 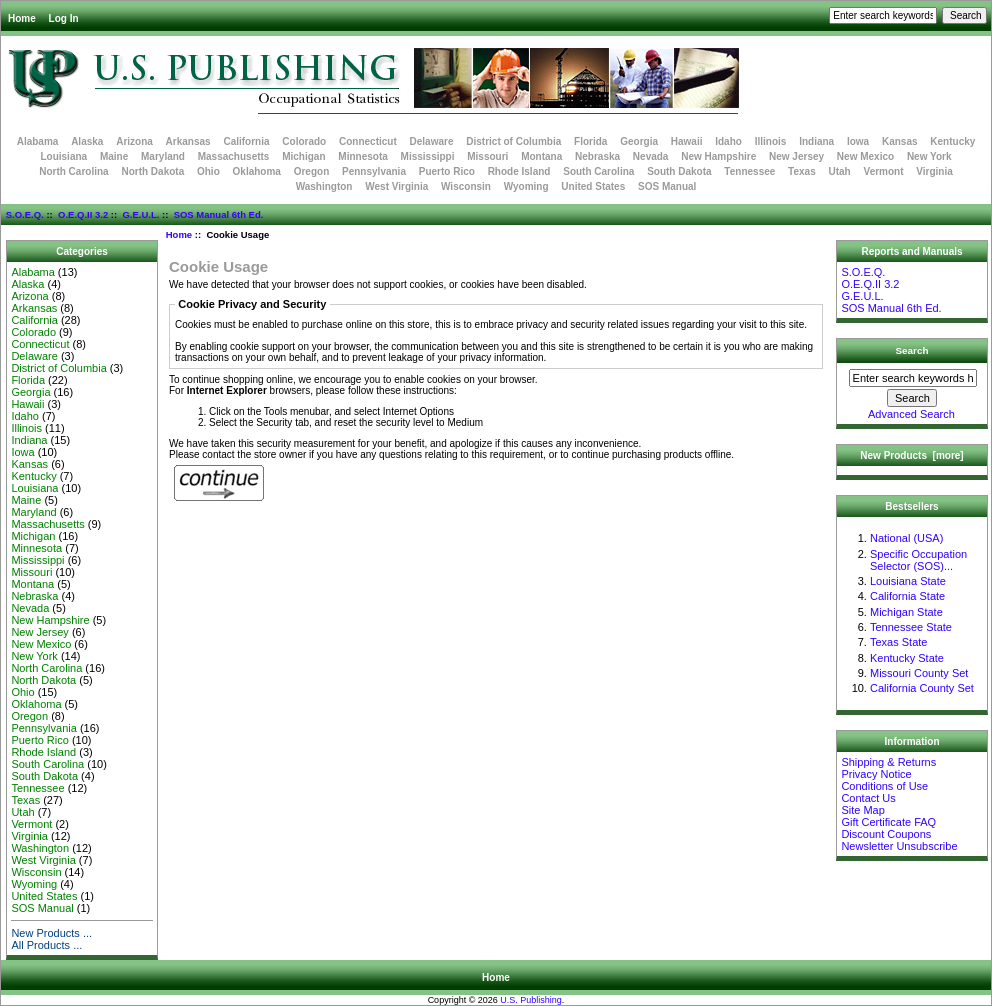 What do you see at coordinates (679, 171) in the screenshot?
I see `South Dakota` at bounding box center [679, 171].